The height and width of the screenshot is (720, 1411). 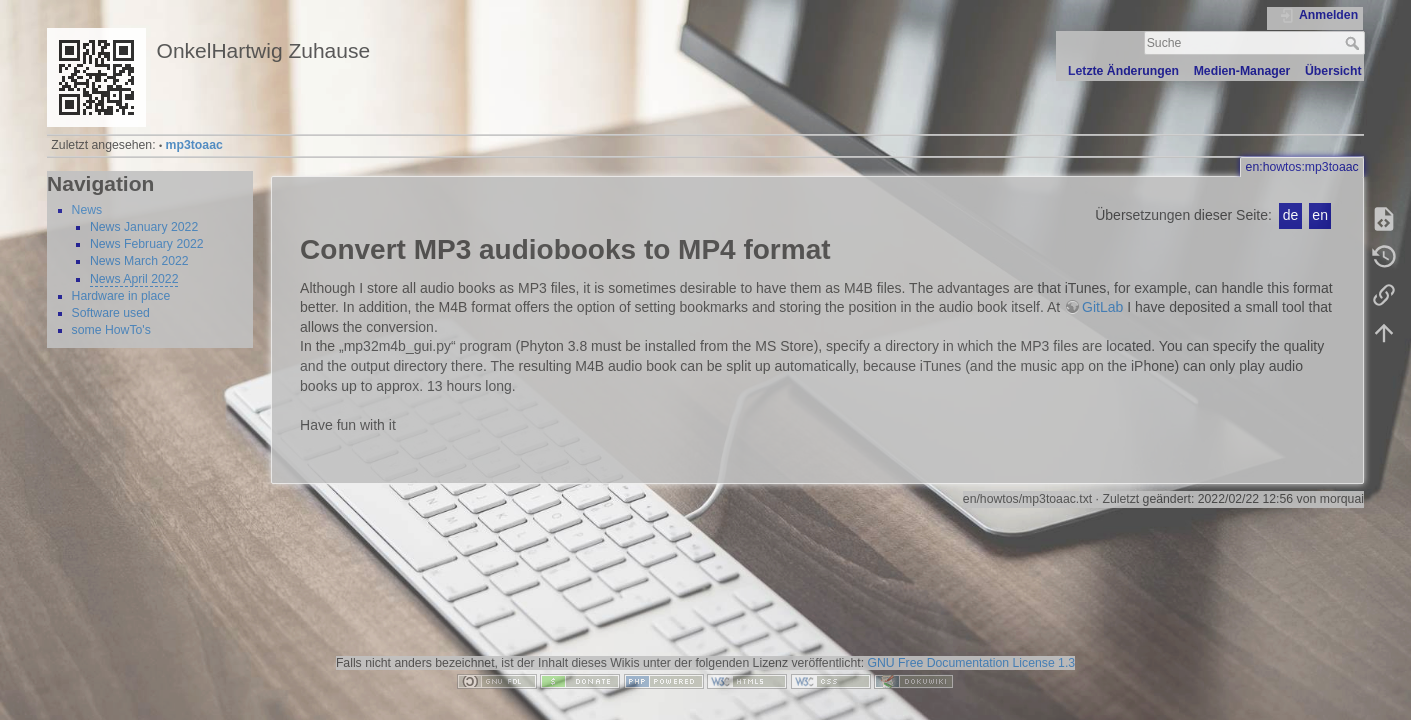 What do you see at coordinates (1123, 71) in the screenshot?
I see `Letzte Änderungen` at bounding box center [1123, 71].